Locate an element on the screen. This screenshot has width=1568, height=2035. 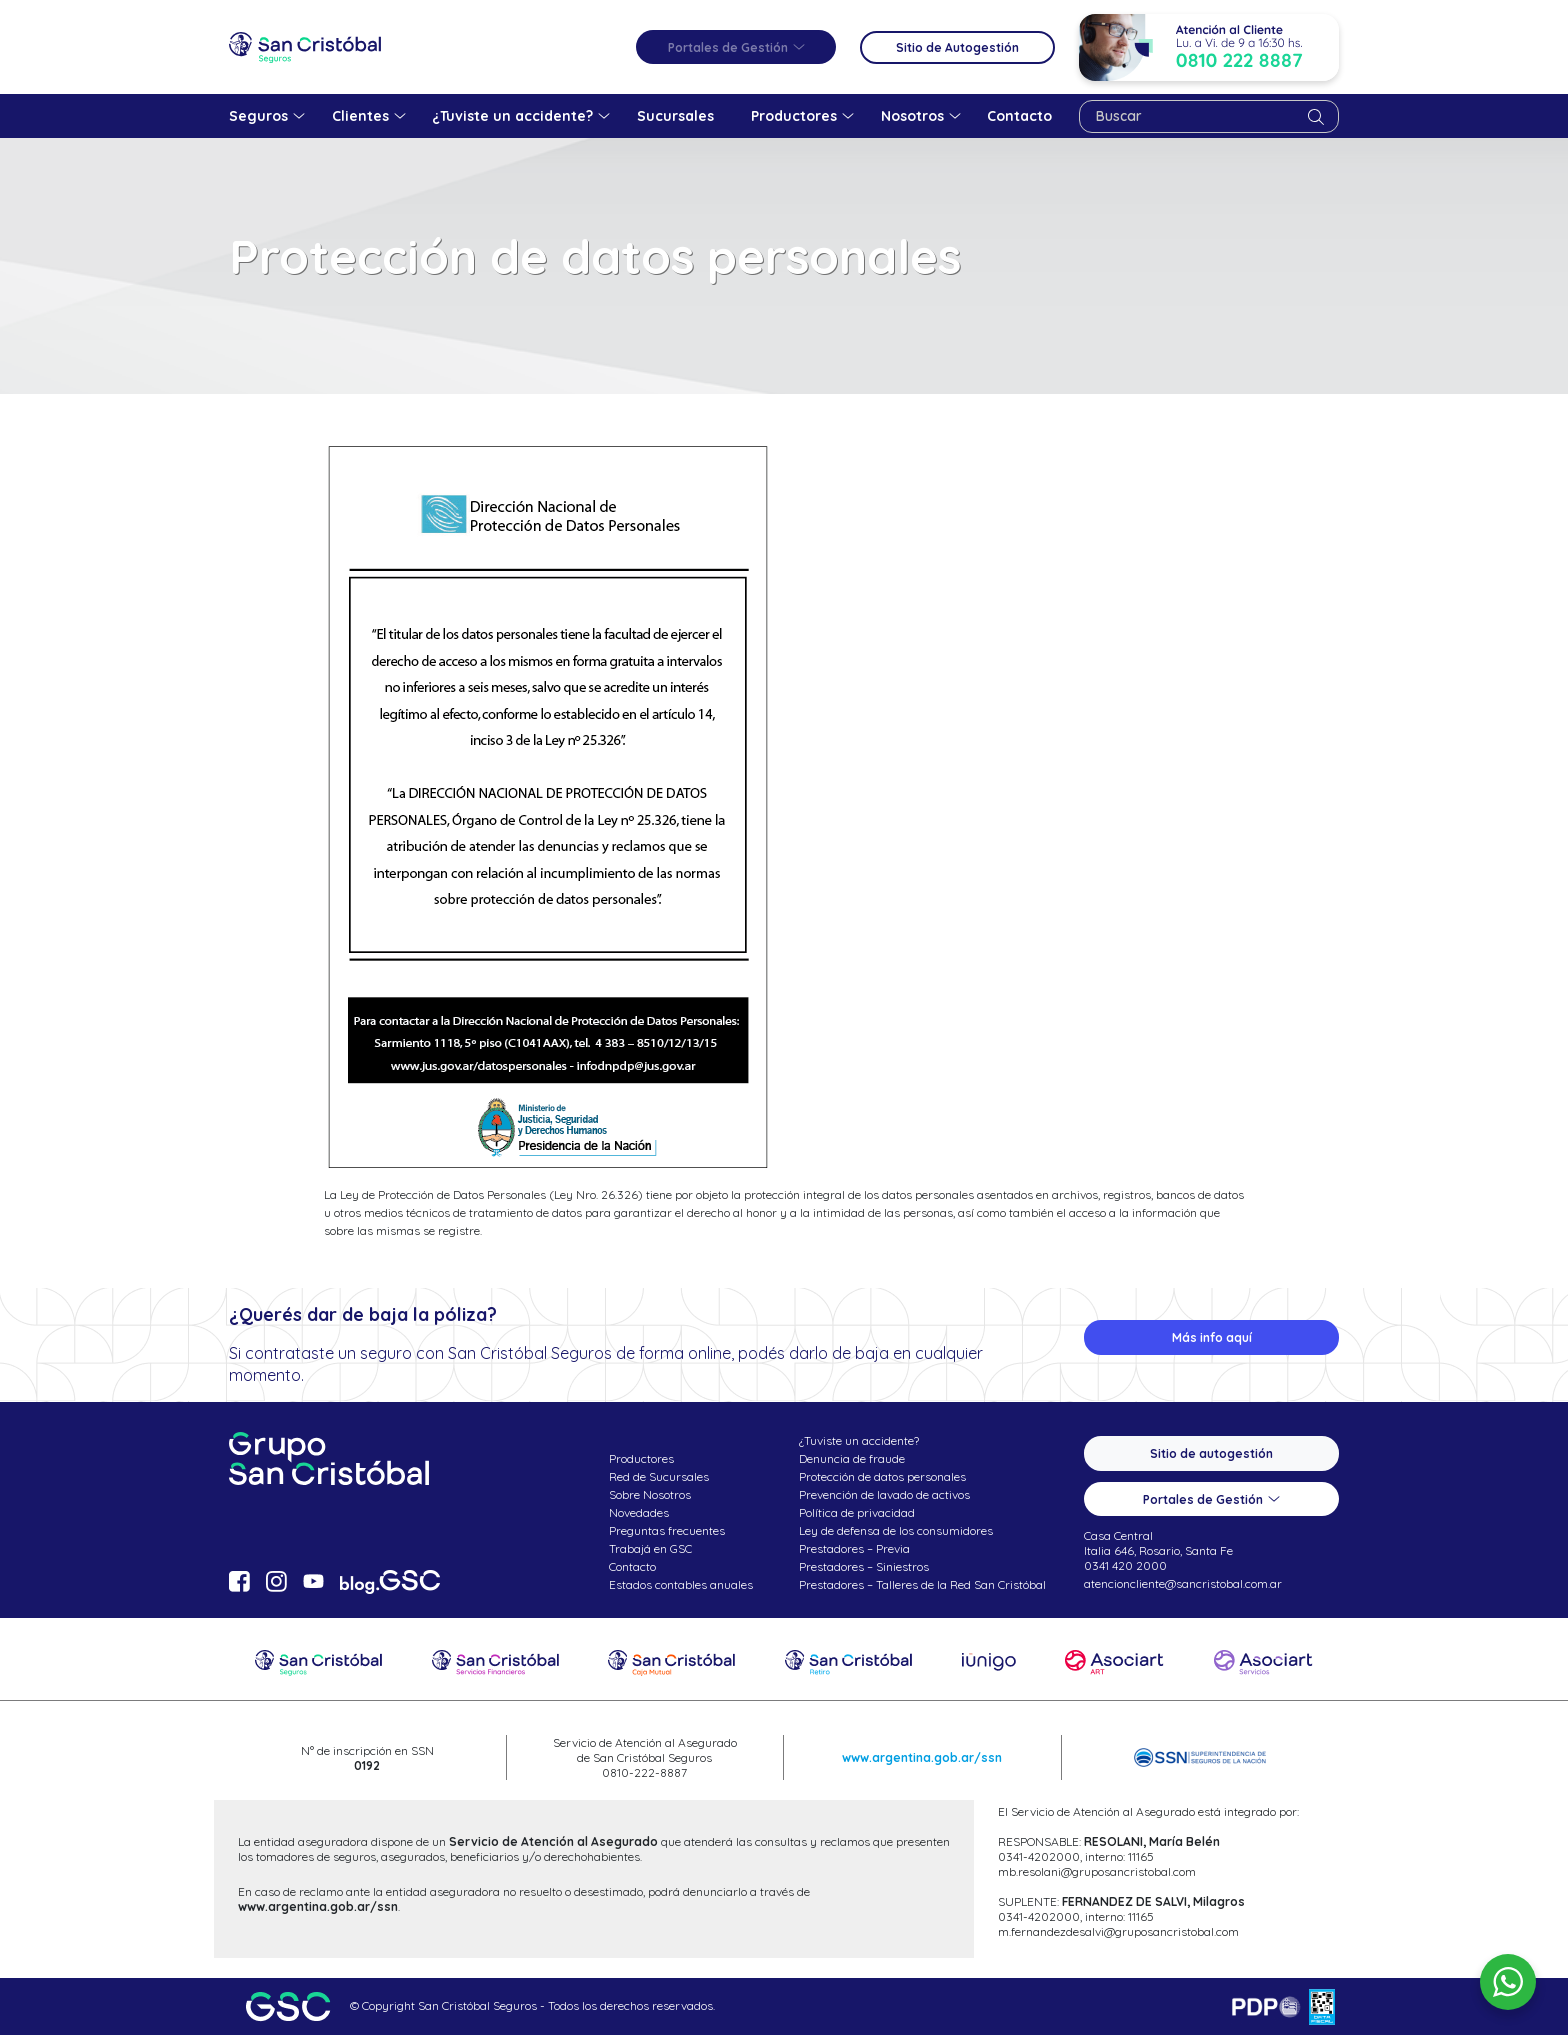
mb.resolani@gruposancristobal.com is located at coordinates (1097, 1871).